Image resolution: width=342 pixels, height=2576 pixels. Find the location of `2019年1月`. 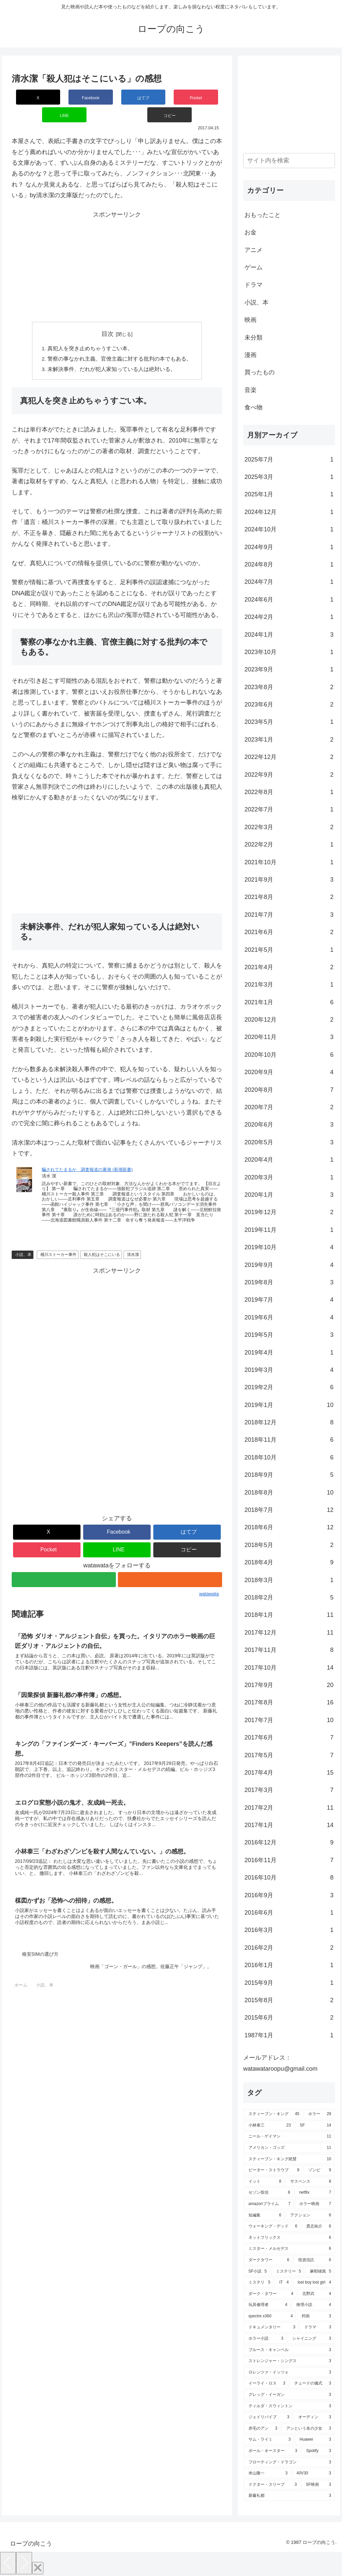

2019年1月 is located at coordinates (288, 1405).